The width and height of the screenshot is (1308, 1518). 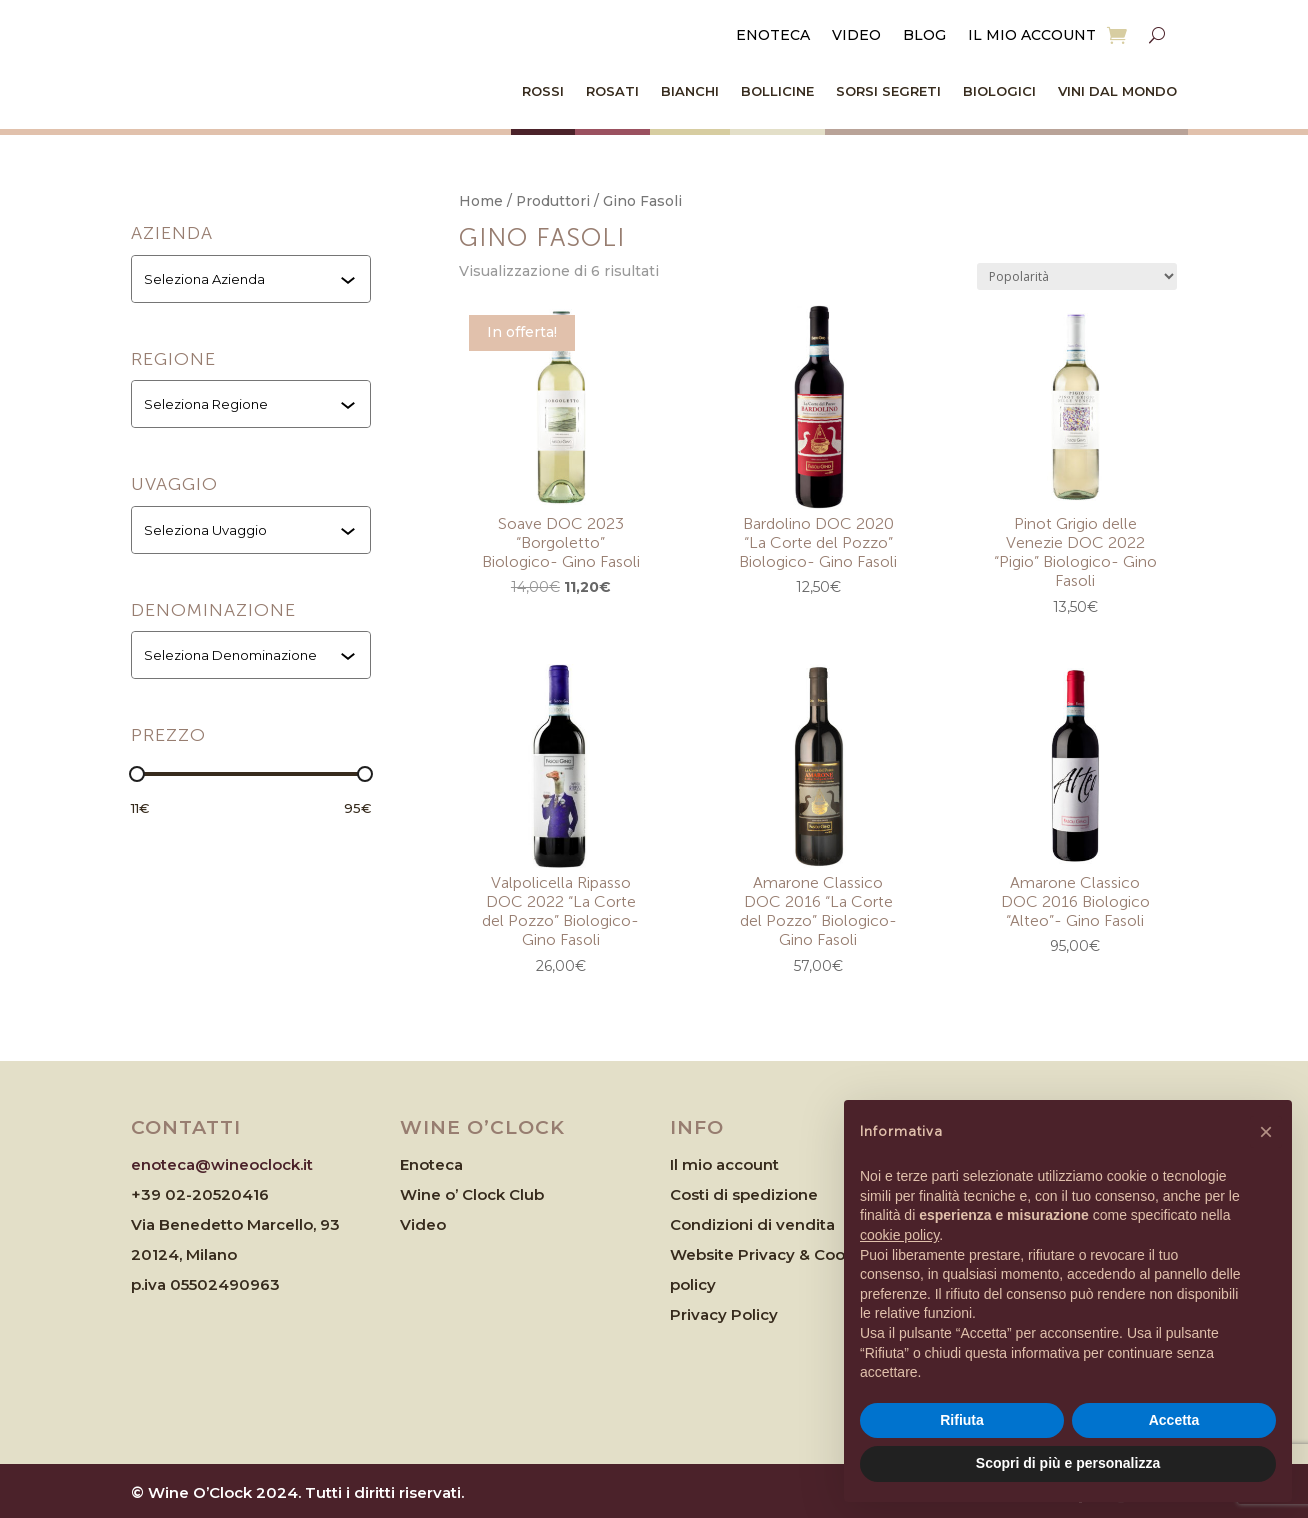 What do you see at coordinates (744, 1194) in the screenshot?
I see `Costi di spedizione` at bounding box center [744, 1194].